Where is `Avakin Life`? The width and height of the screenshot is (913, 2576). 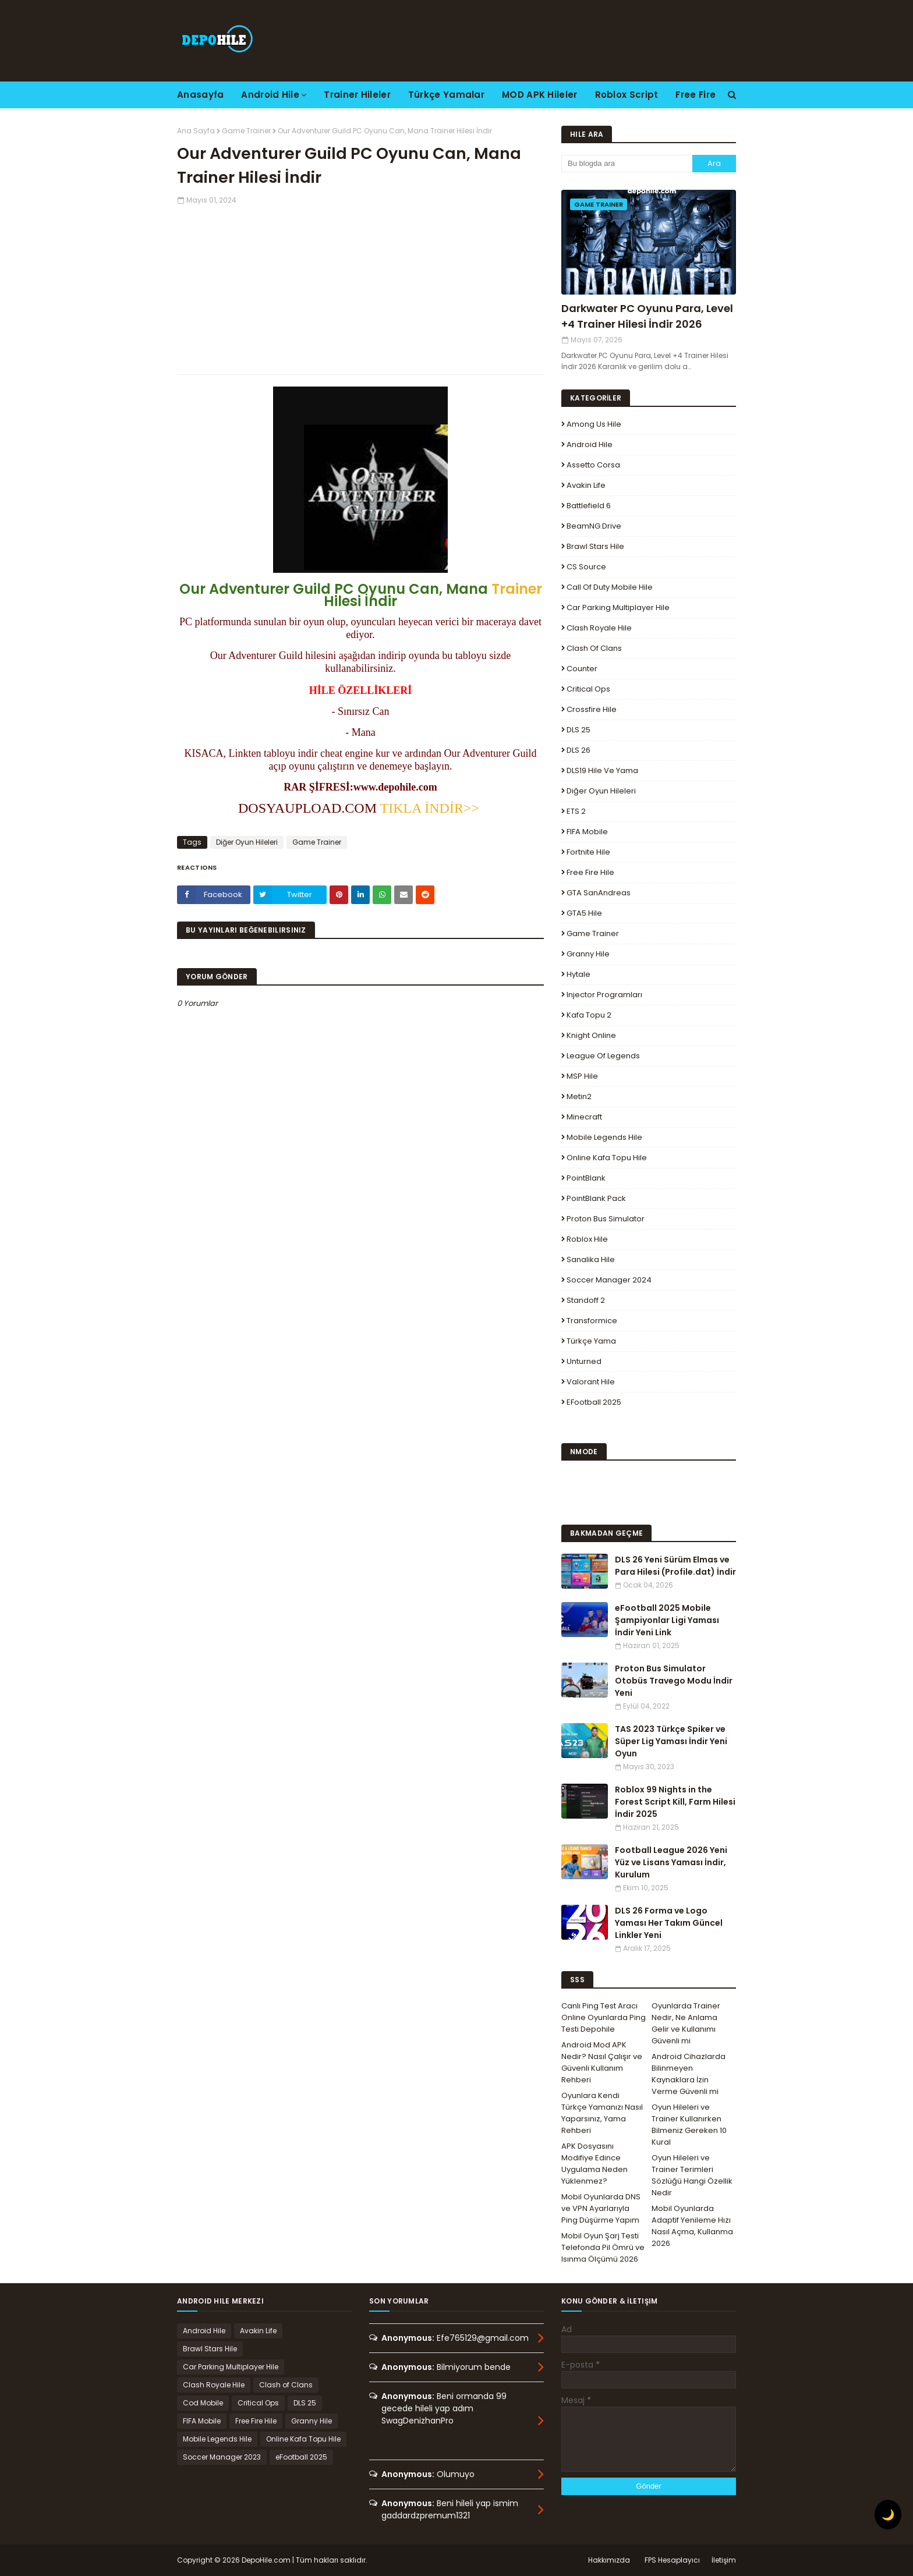
Avakin Life is located at coordinates (586, 485).